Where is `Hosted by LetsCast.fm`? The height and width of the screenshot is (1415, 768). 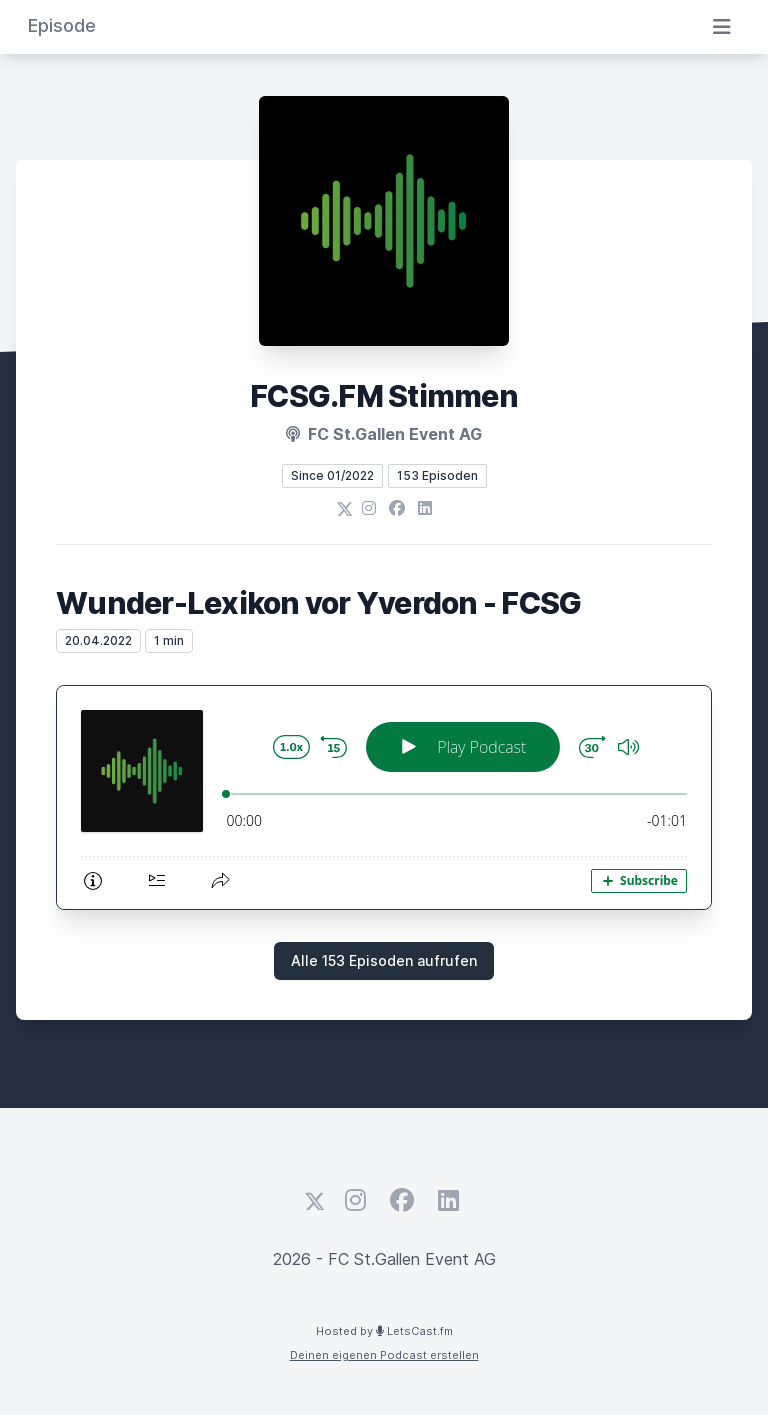
Hosted by LetsCast.fm is located at coordinates (384, 1331).